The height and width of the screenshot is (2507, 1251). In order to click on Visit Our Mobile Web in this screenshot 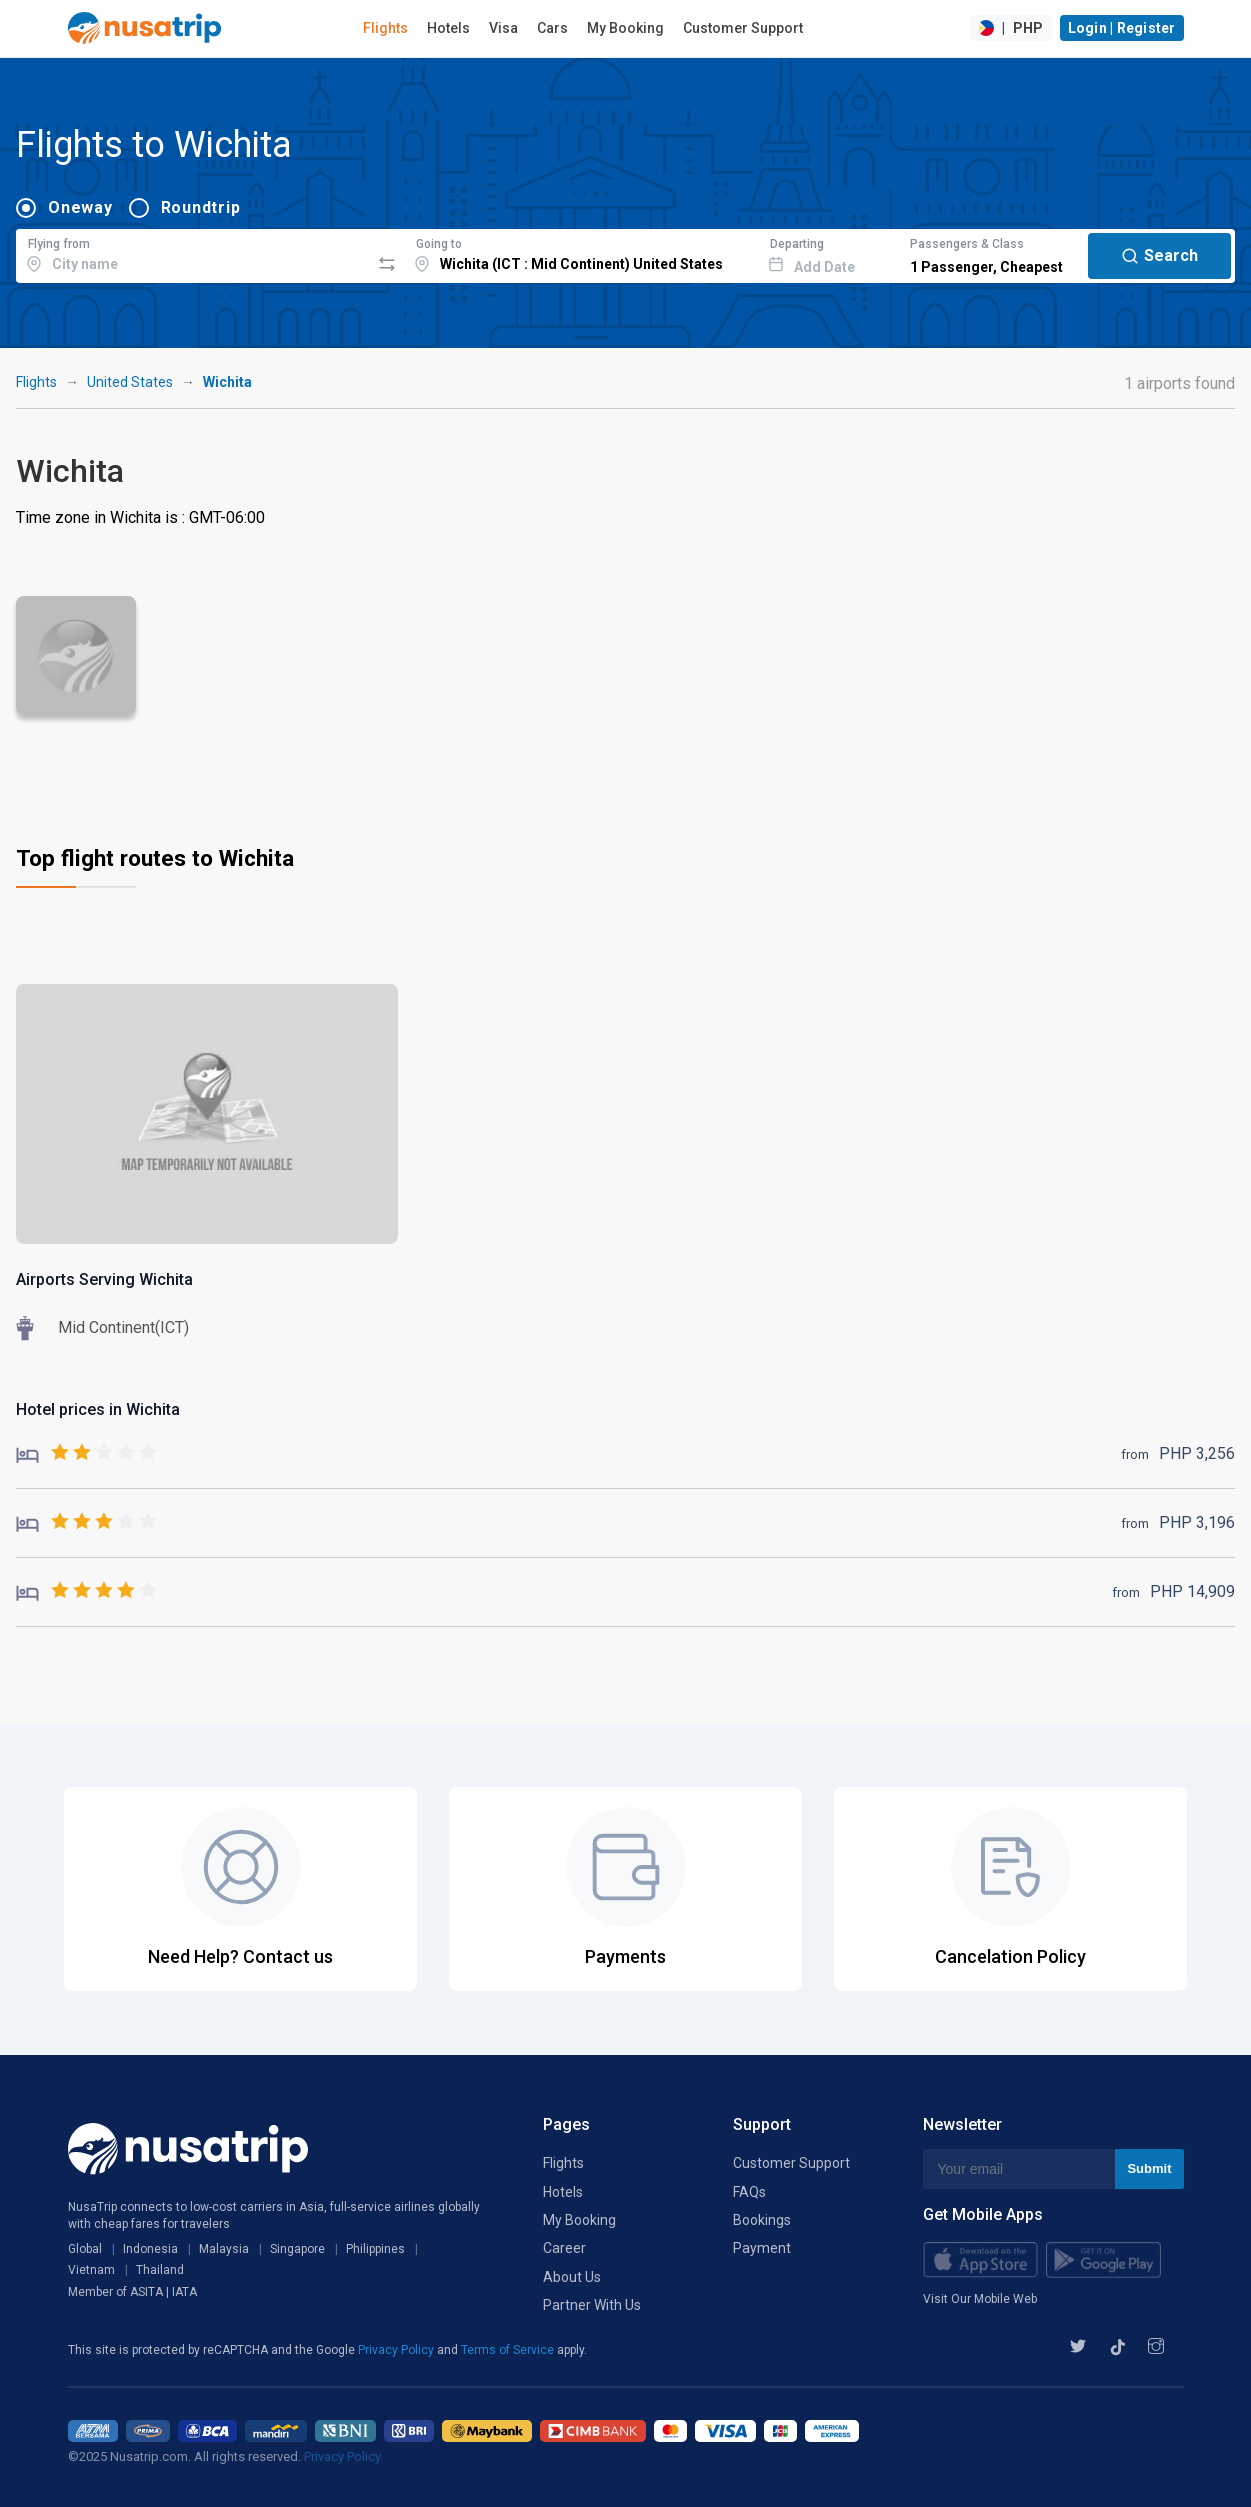, I will do `click(980, 2299)`.